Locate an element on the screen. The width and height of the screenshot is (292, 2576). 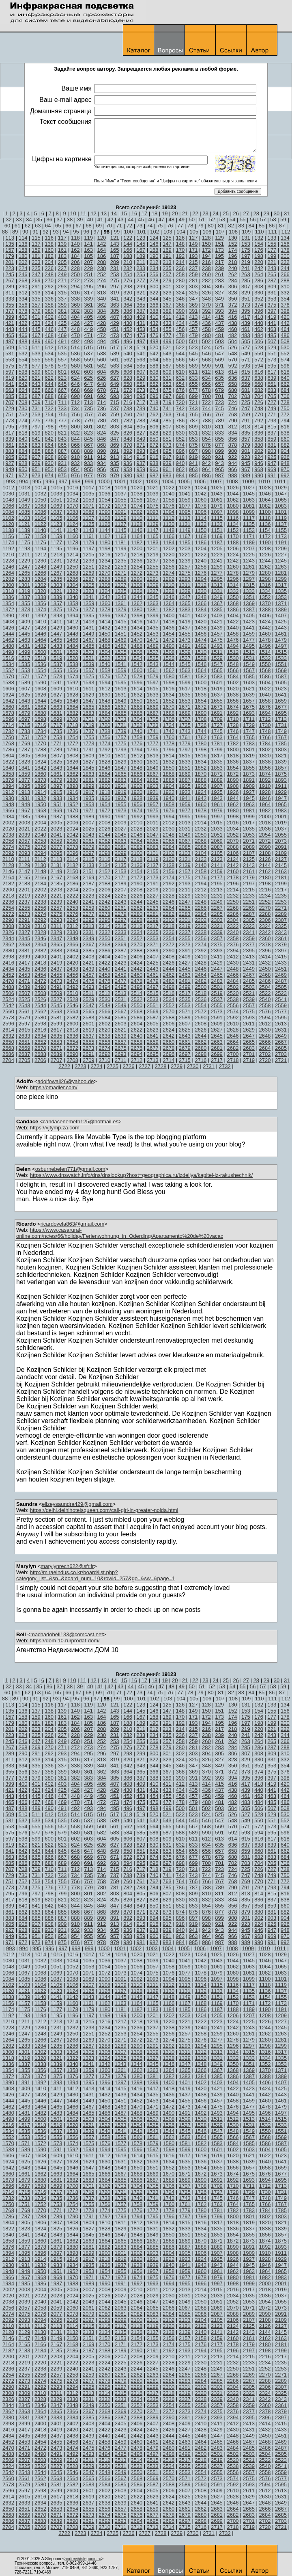
1485 is located at coordinates (88, 646).